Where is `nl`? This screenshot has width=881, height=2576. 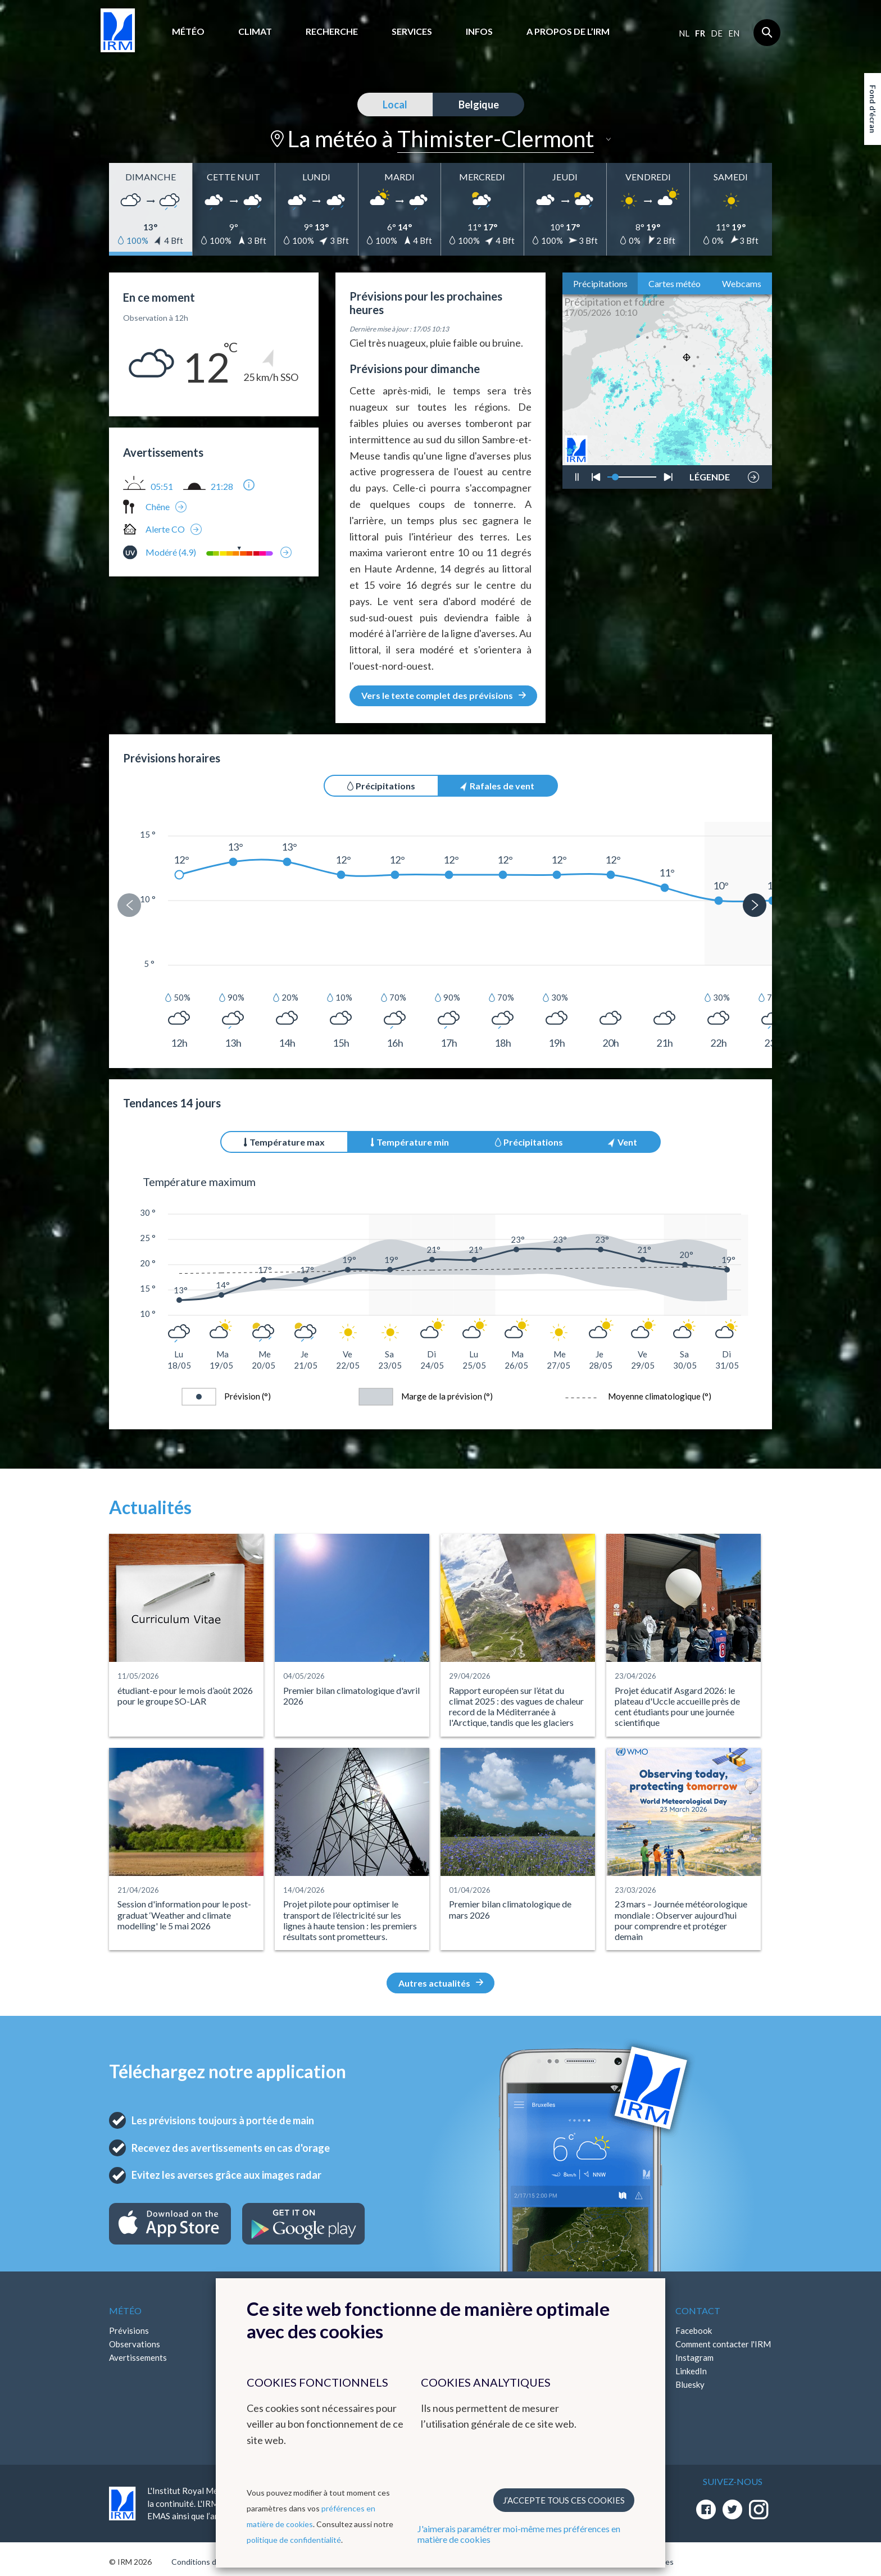 nl is located at coordinates (684, 33).